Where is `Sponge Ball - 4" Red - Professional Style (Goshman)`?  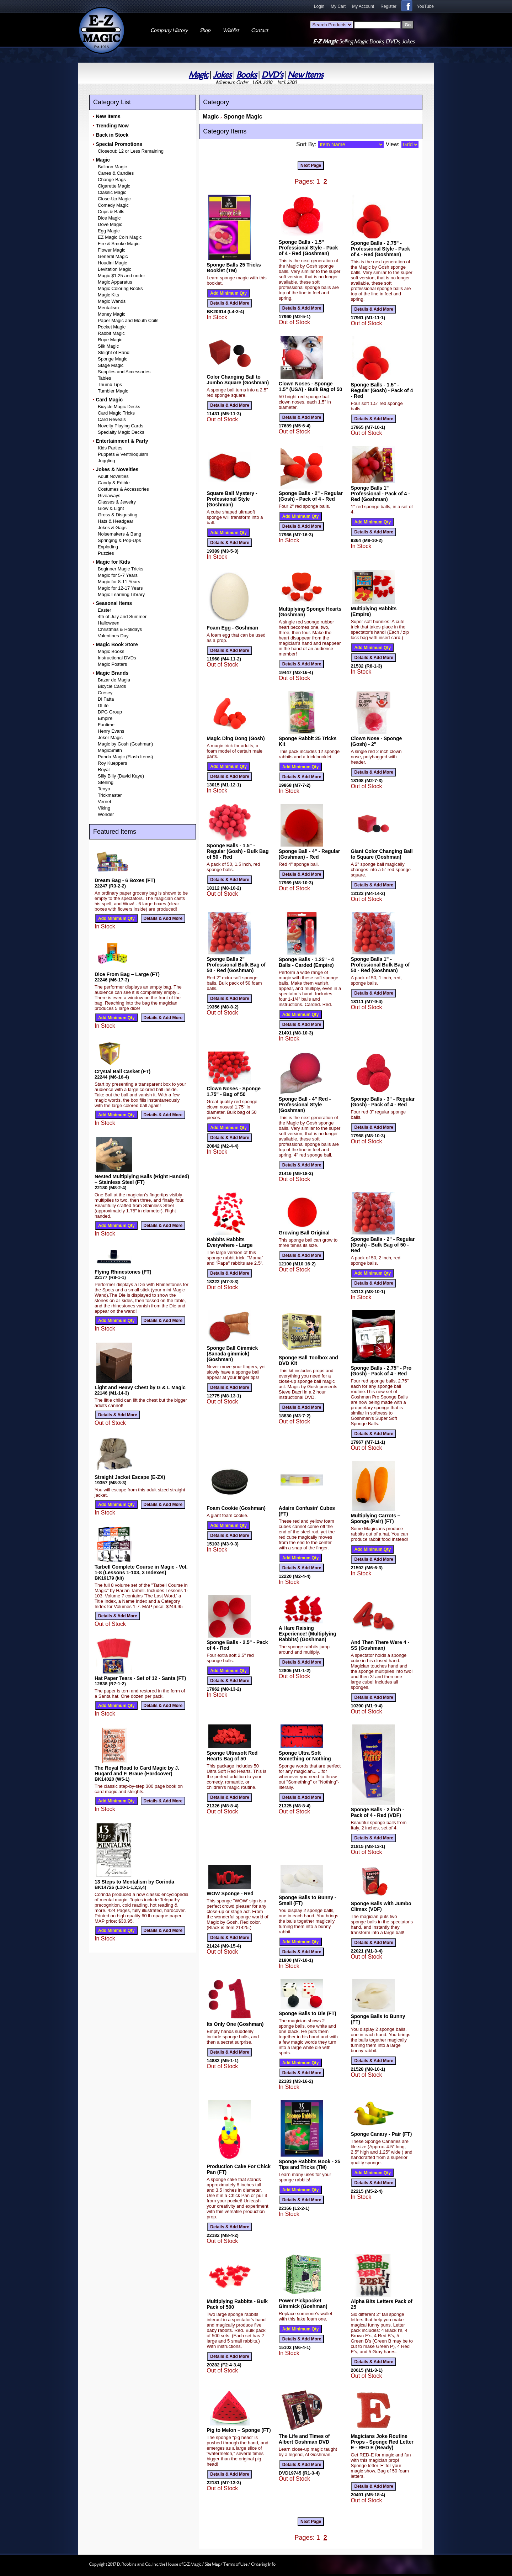
Sponge Ball - 4" Red - Professional Style (Goshman) is located at coordinates (305, 1104).